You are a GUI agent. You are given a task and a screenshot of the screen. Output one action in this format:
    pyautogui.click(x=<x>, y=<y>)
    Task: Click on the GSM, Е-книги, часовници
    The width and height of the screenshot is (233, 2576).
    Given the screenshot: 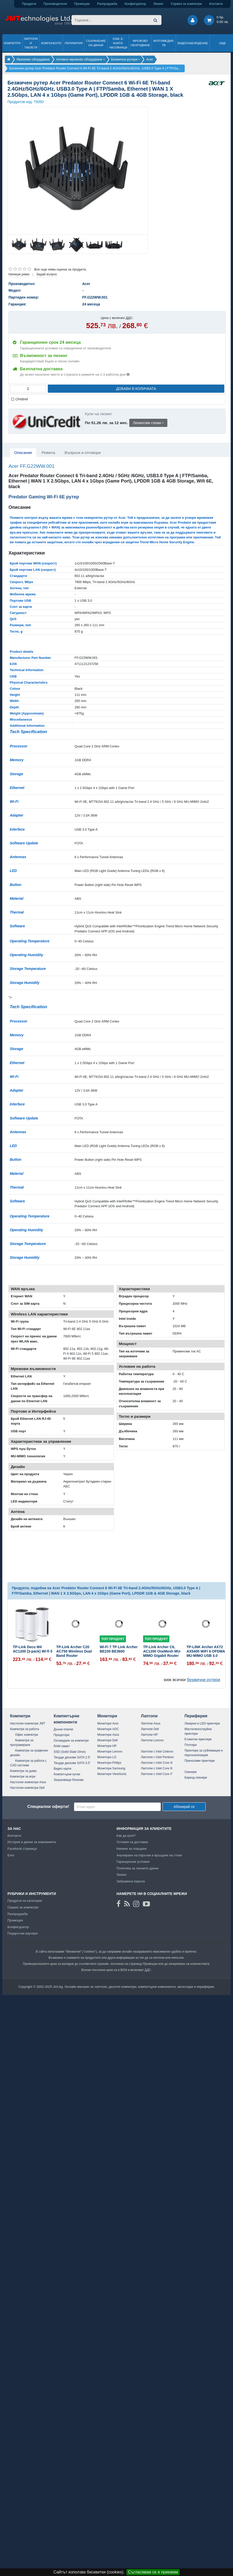 What is the action you would take?
    pyautogui.click(x=118, y=43)
    